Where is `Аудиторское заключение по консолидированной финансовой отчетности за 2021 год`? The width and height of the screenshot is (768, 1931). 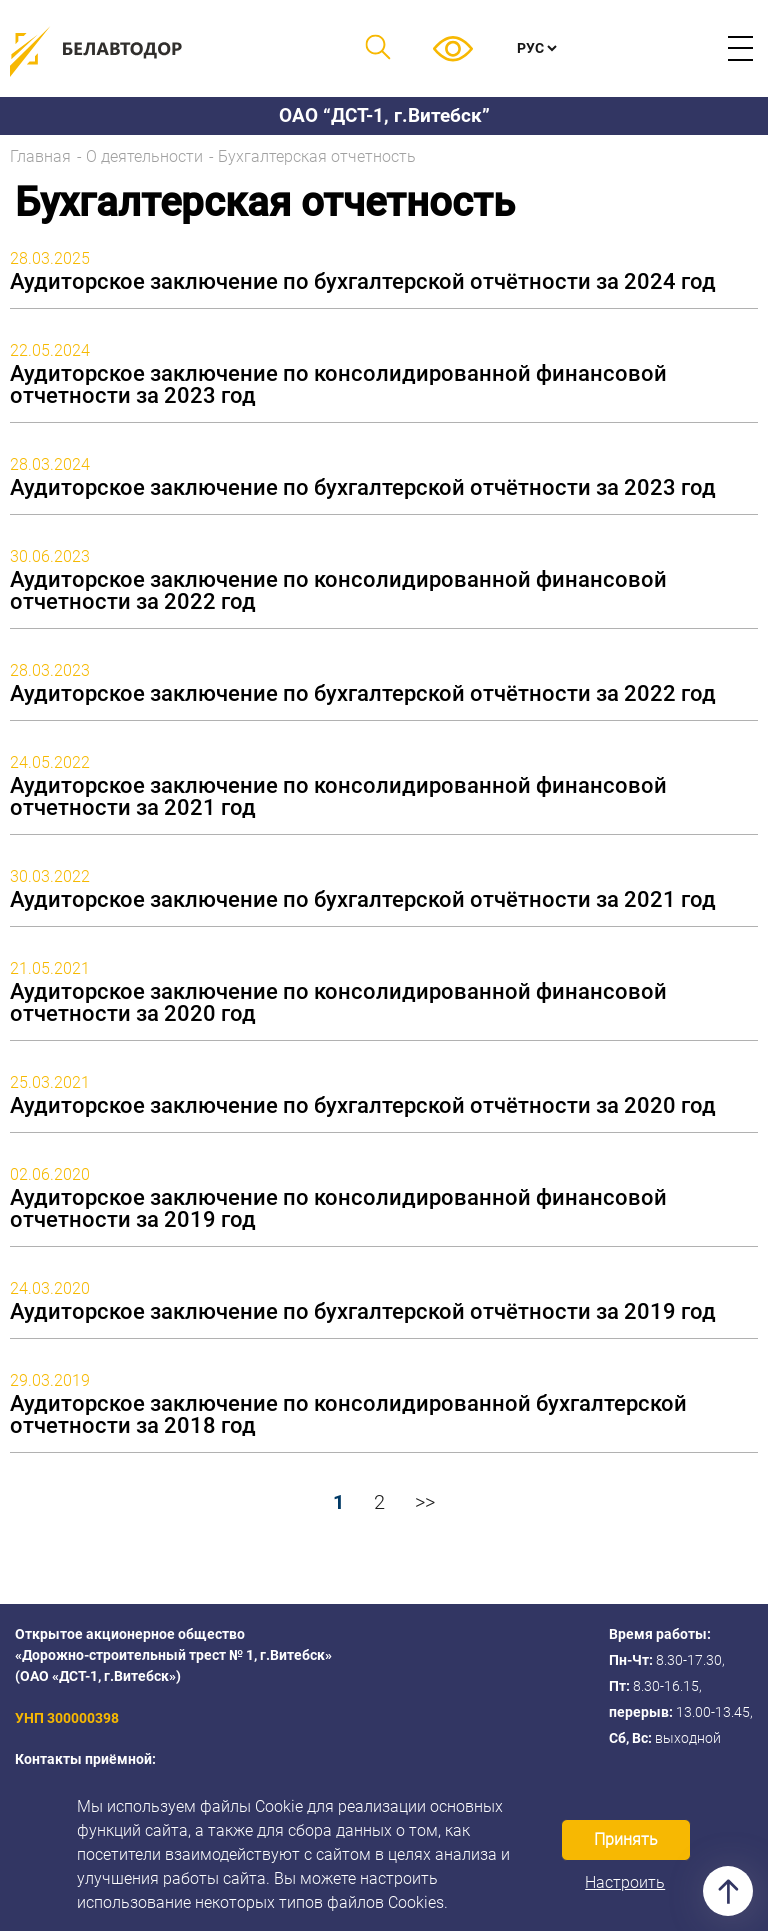 Аудиторское заключение по консолидированной финансовой отчетности за 2021 год is located at coordinates (338, 797).